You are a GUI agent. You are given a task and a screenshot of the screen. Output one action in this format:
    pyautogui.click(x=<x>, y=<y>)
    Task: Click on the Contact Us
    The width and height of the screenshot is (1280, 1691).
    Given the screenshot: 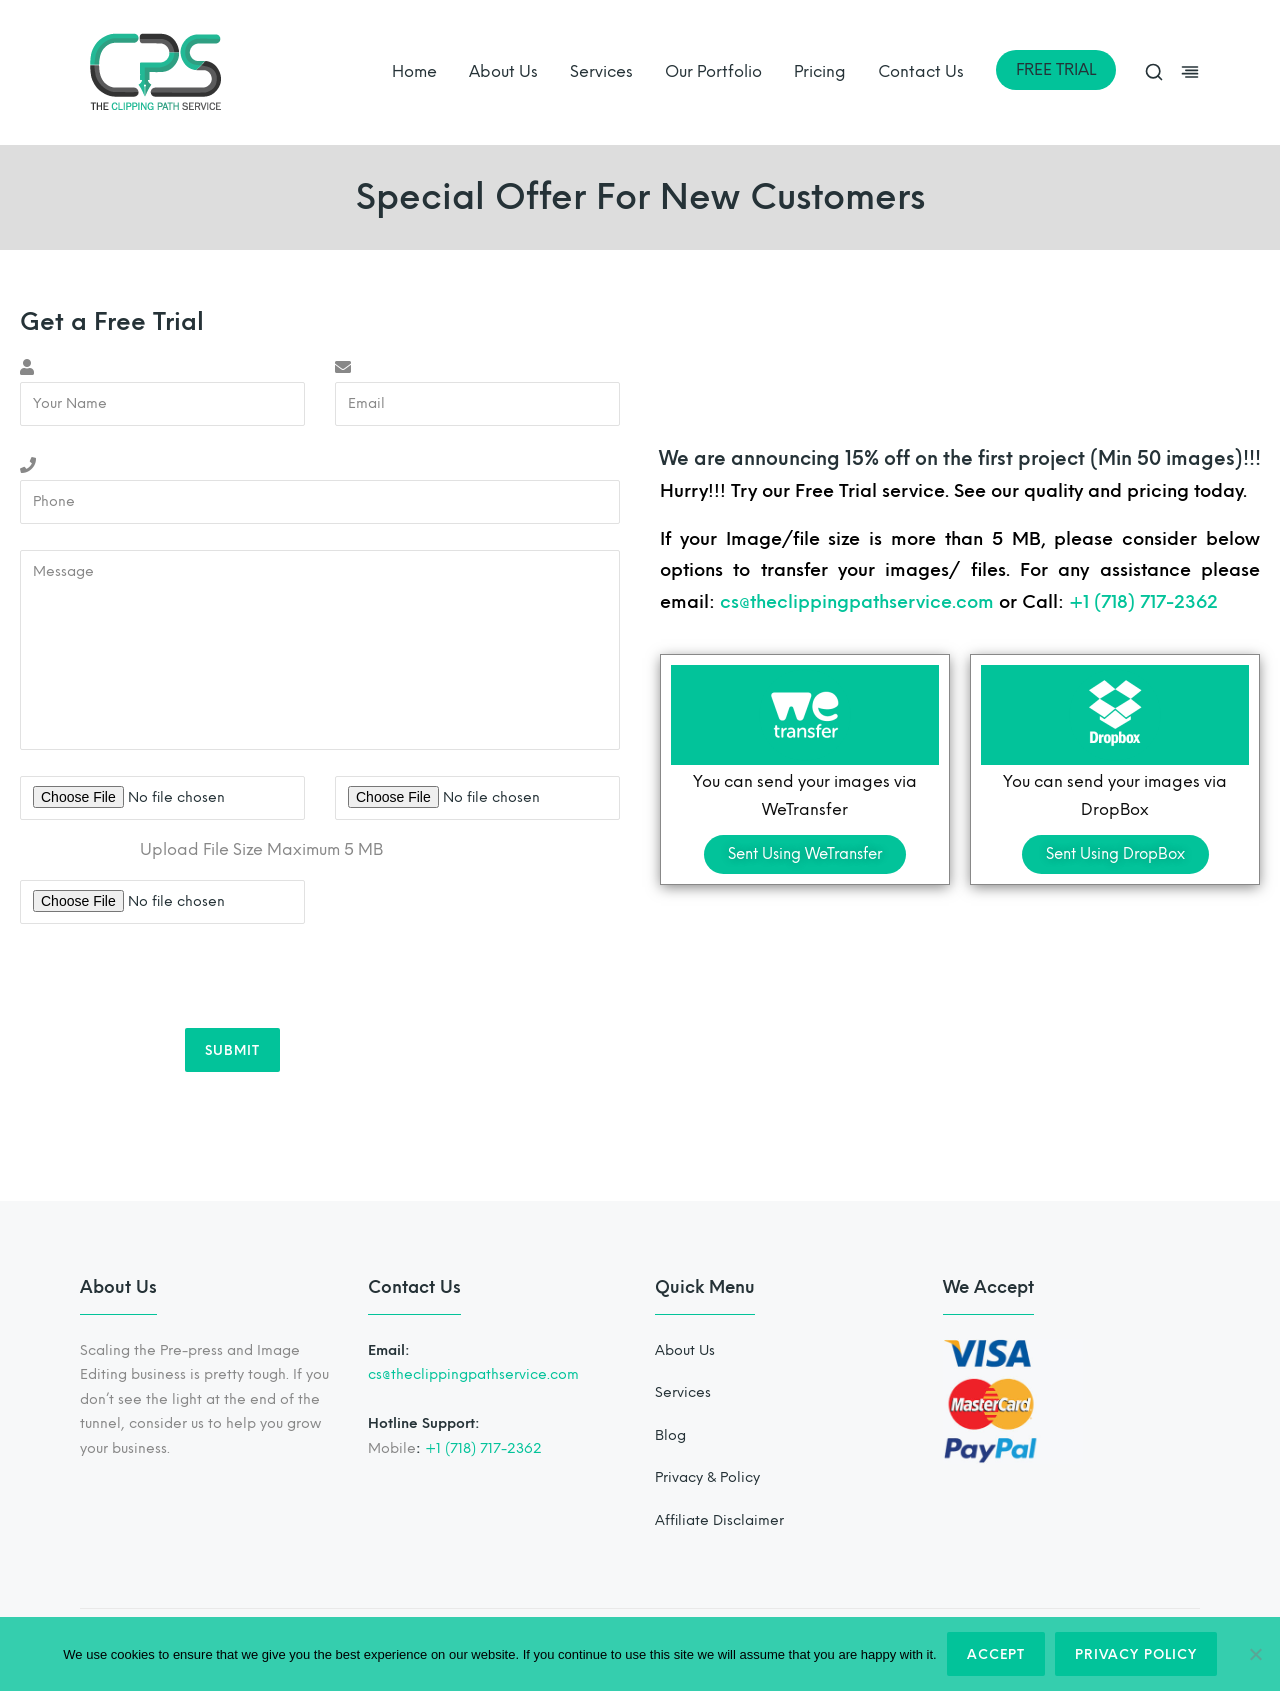 What is the action you would take?
    pyautogui.click(x=921, y=71)
    